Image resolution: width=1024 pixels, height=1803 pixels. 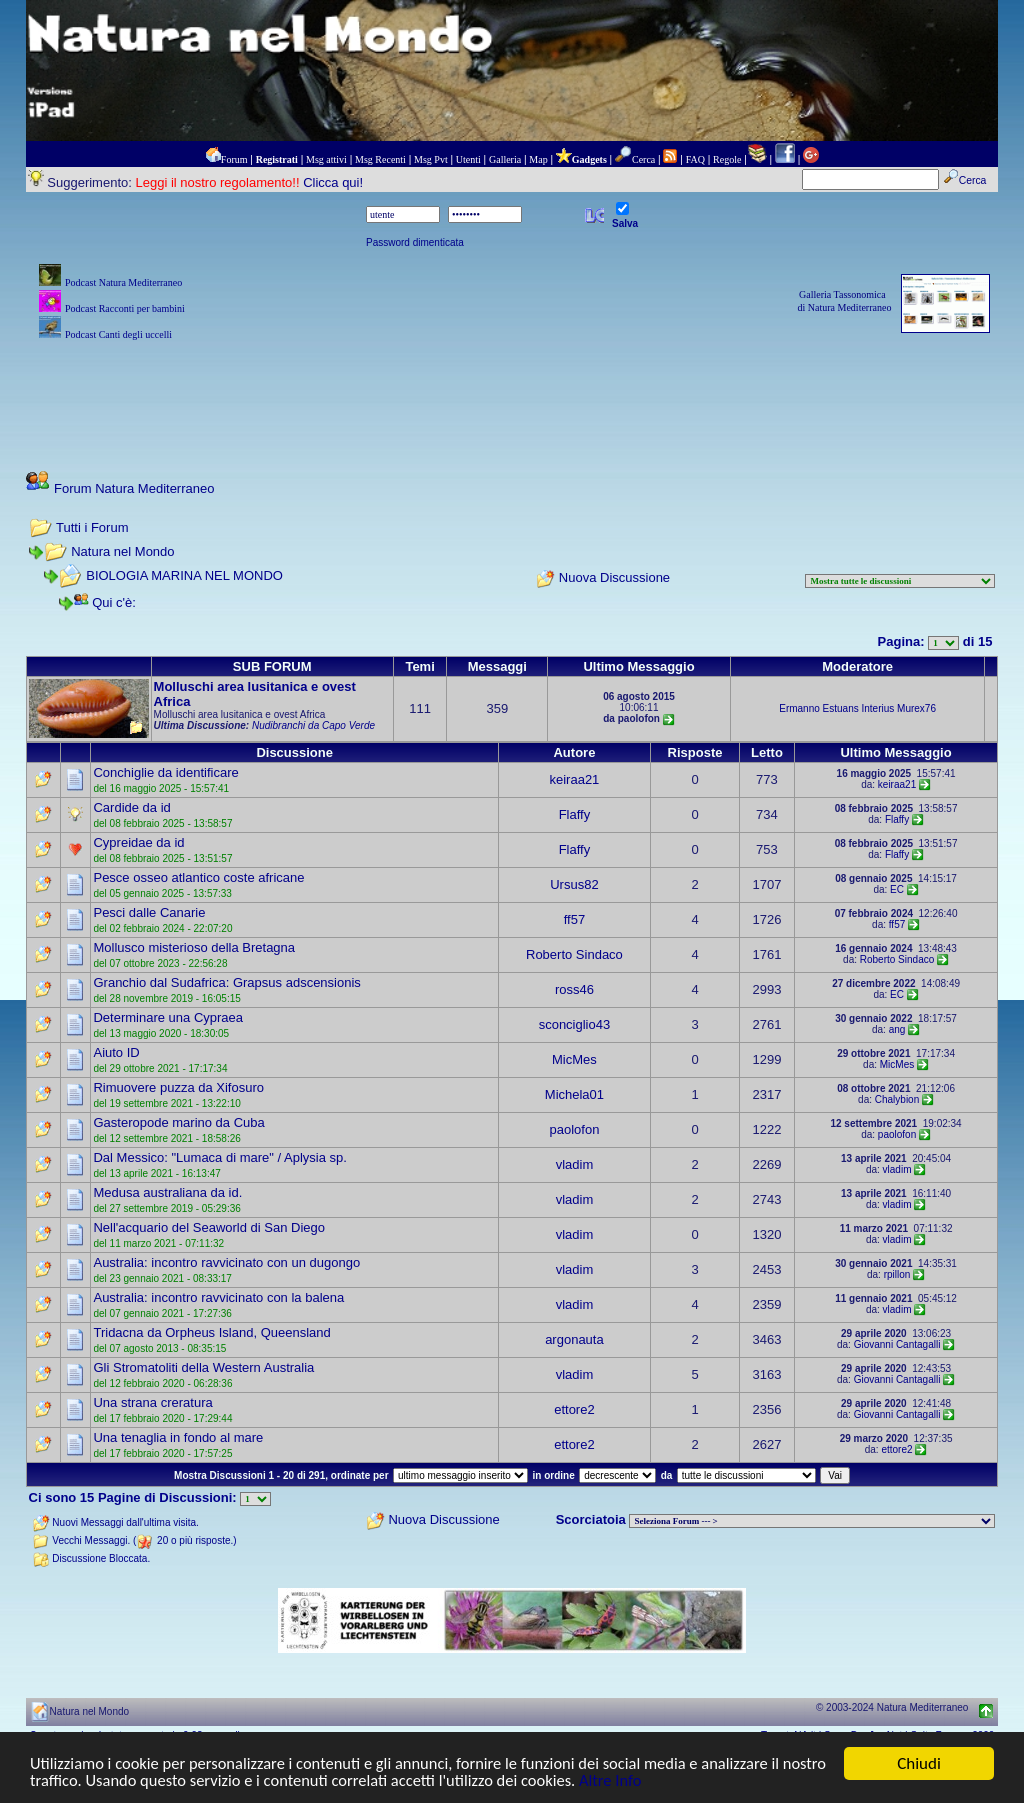 I want to click on BIOLOGIA MARINA NEL MONDO, so click(x=184, y=575).